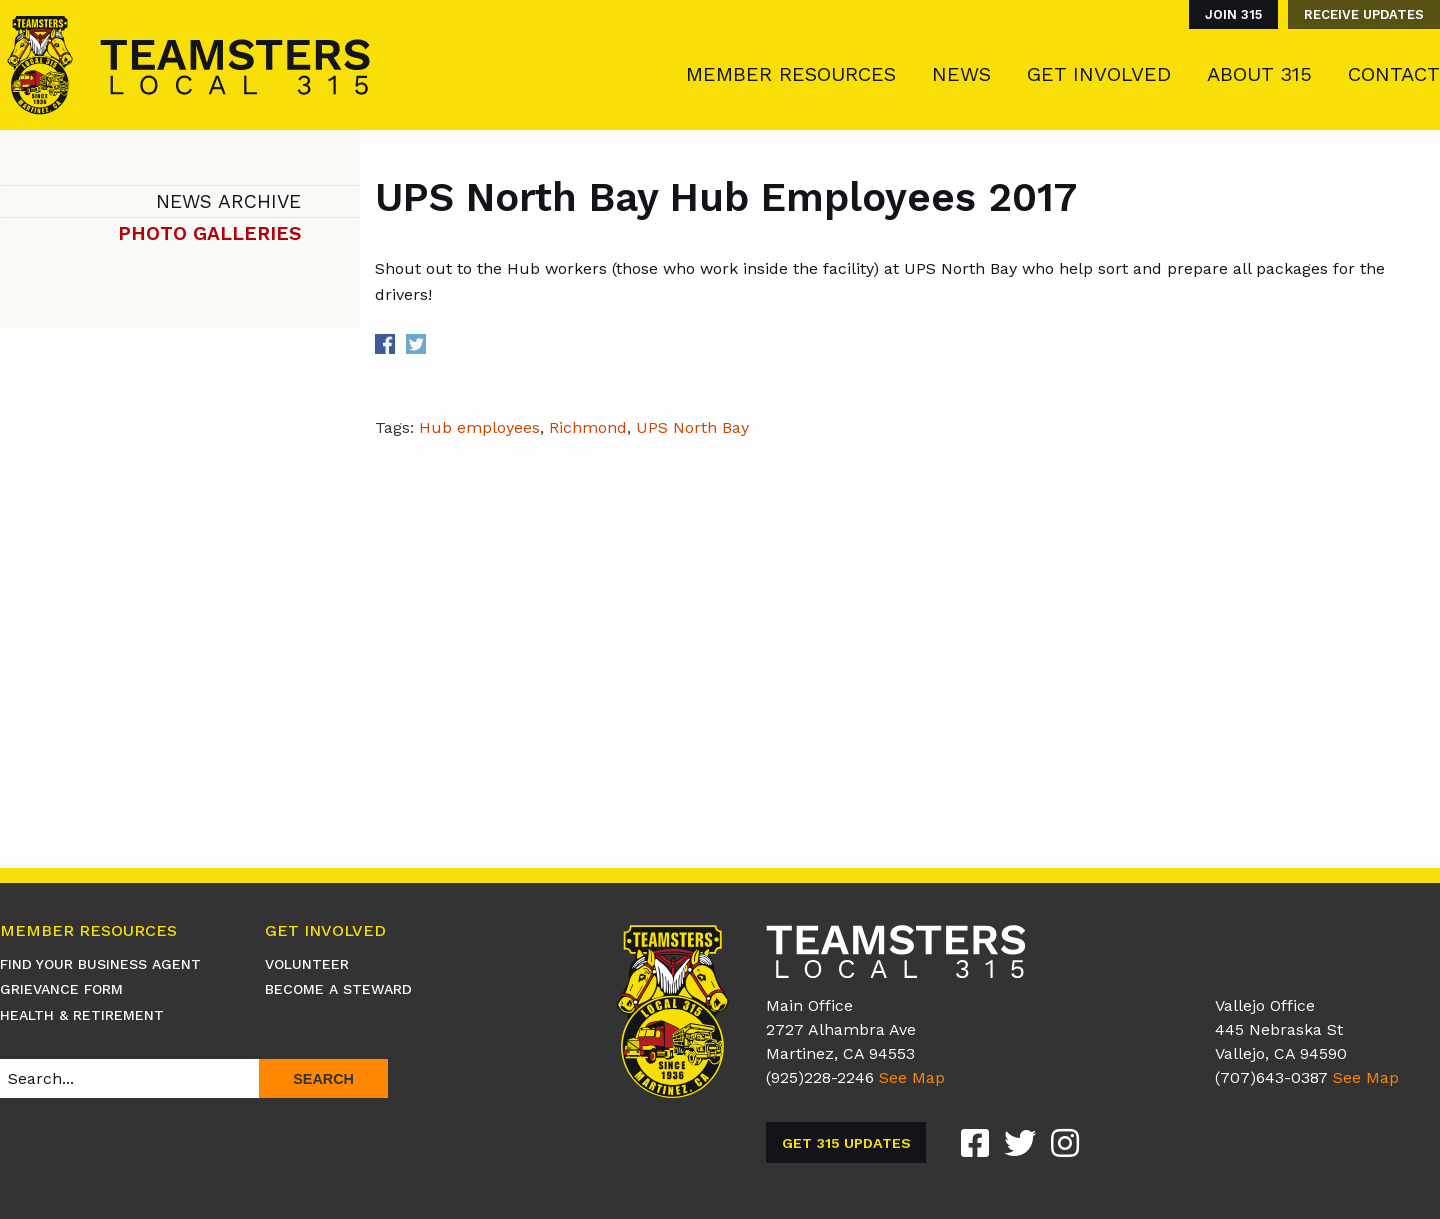  What do you see at coordinates (1099, 74) in the screenshot?
I see `Get Involved` at bounding box center [1099, 74].